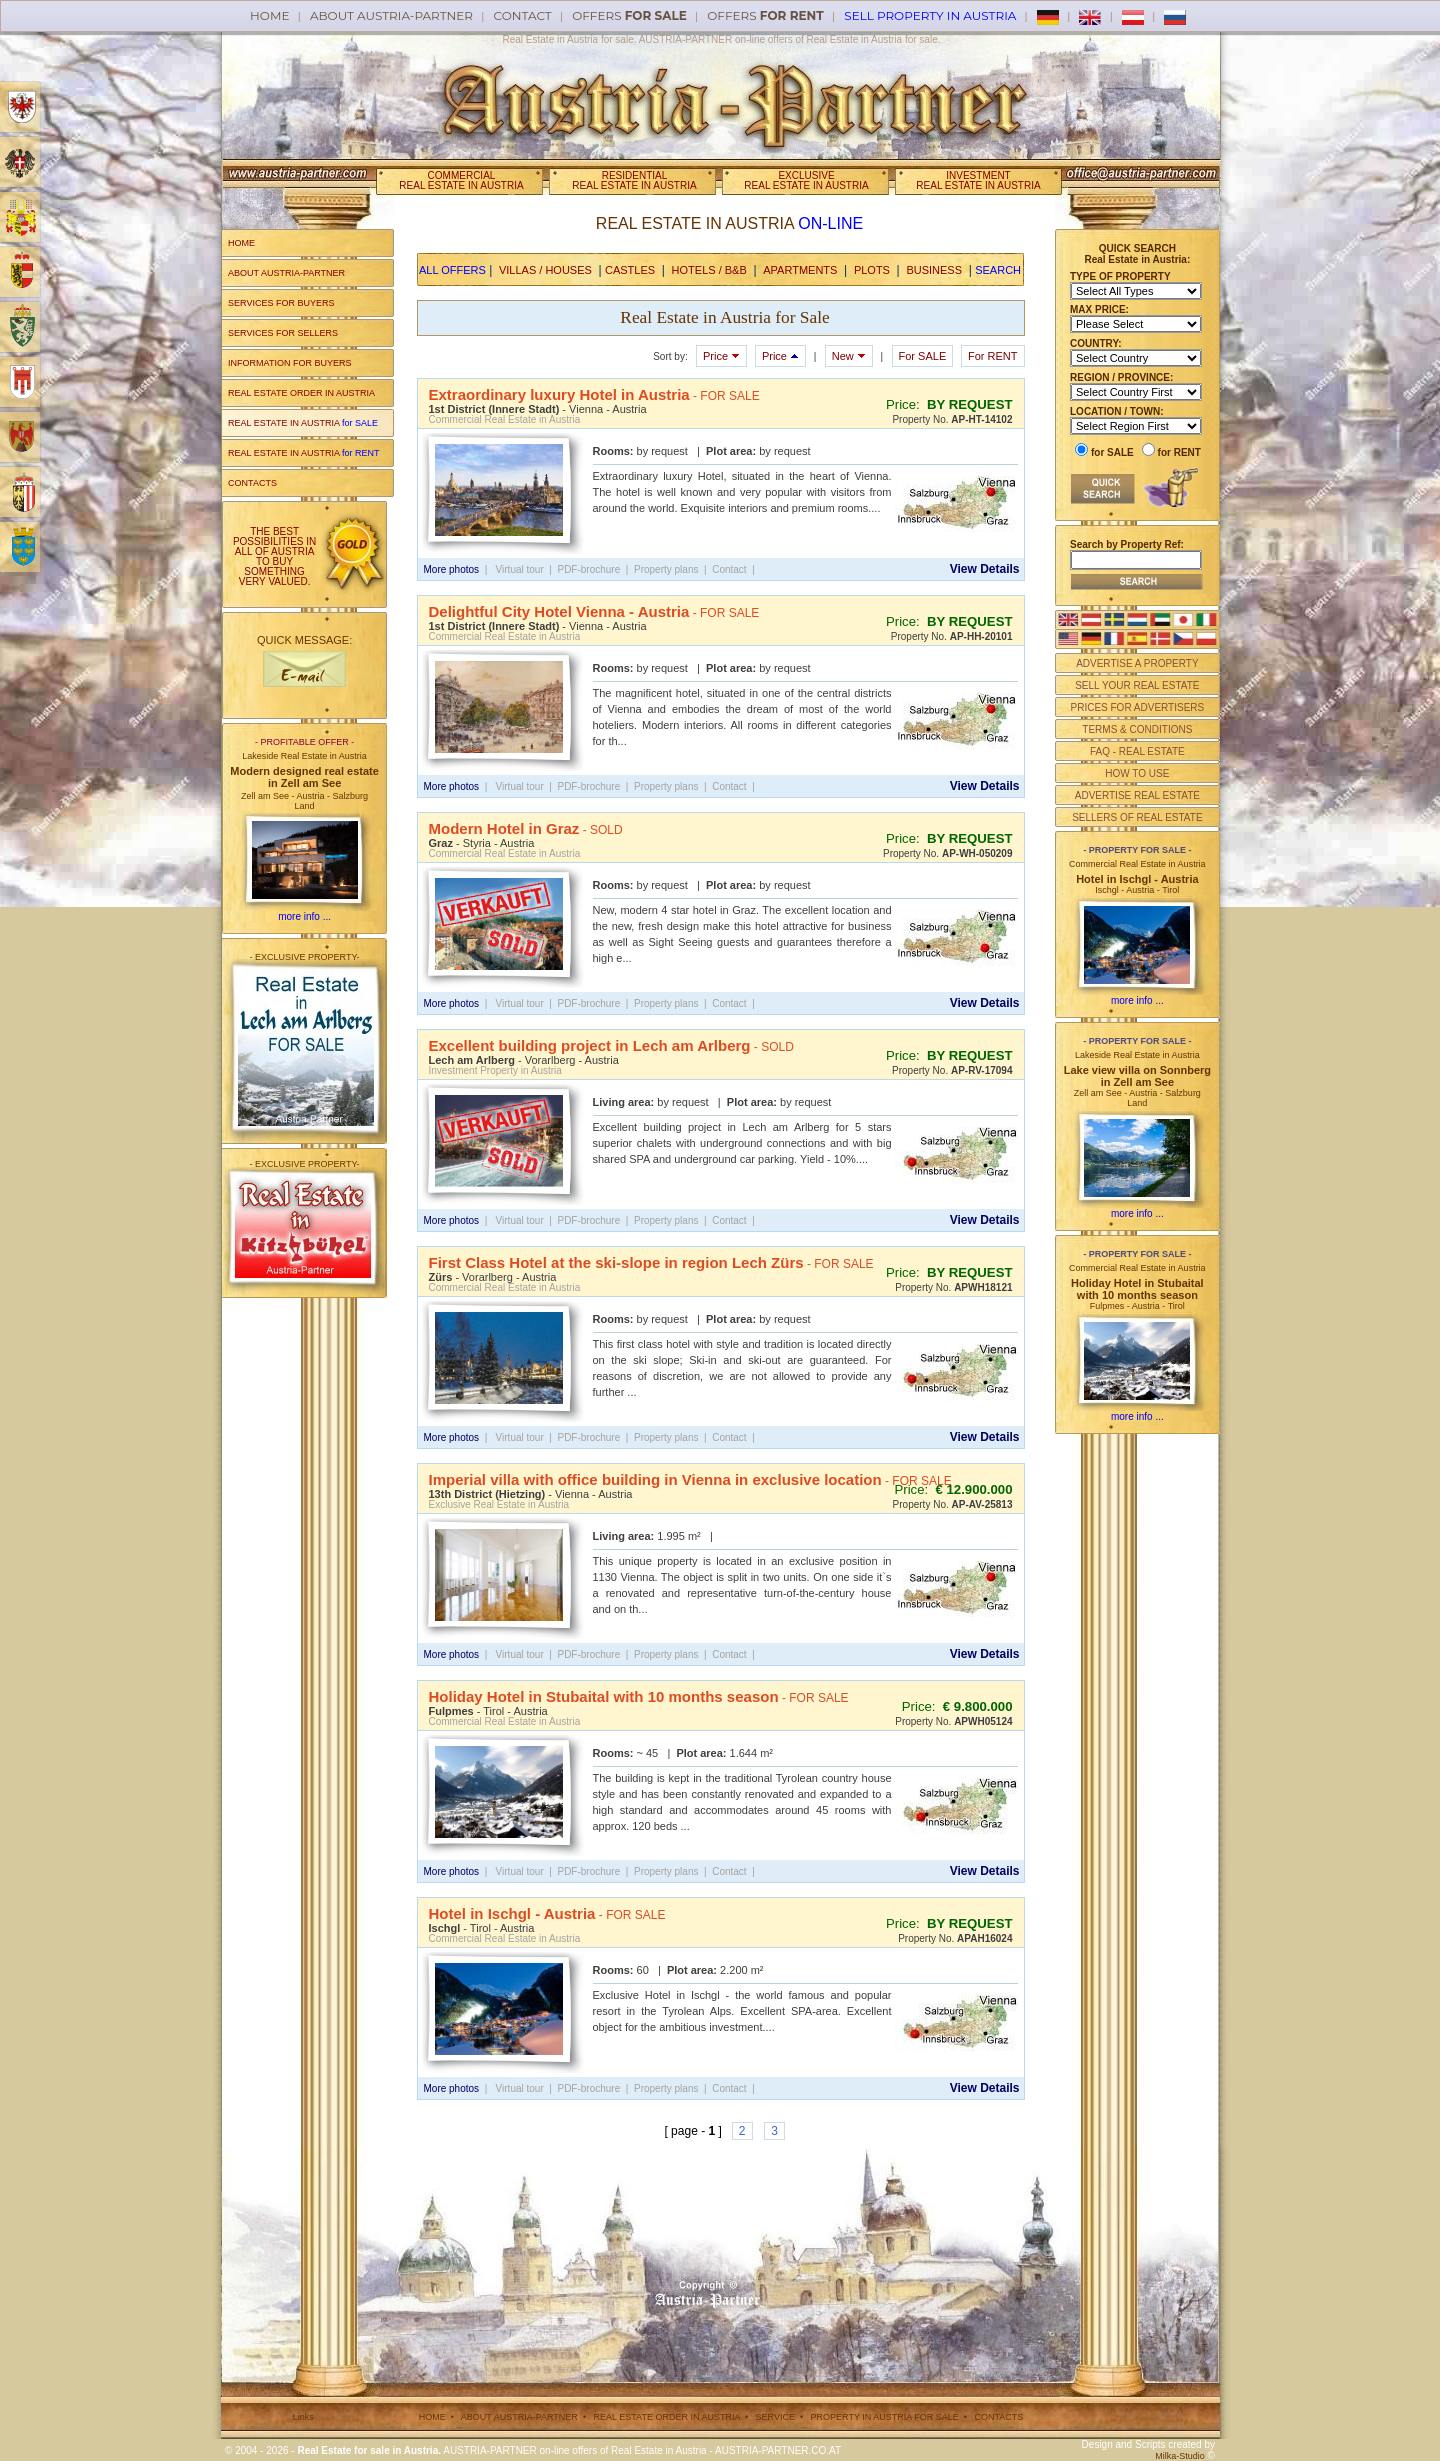 Image resolution: width=1440 pixels, height=2461 pixels. What do you see at coordinates (1137, 751) in the screenshot?
I see `FAQ - REAL ESTATE` at bounding box center [1137, 751].